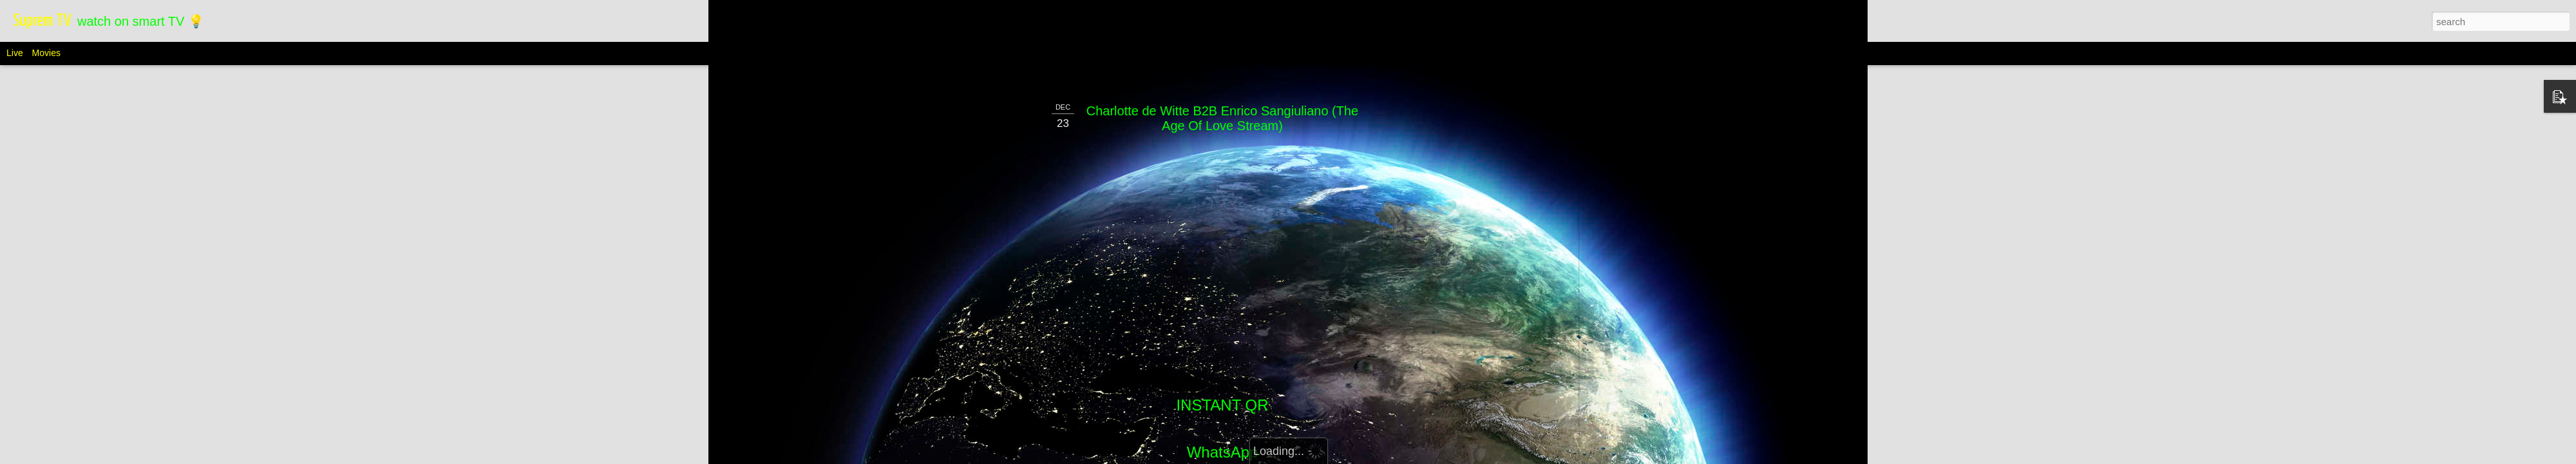 The height and width of the screenshot is (464, 2576). Describe the element at coordinates (14, 53) in the screenshot. I see `Live` at that location.